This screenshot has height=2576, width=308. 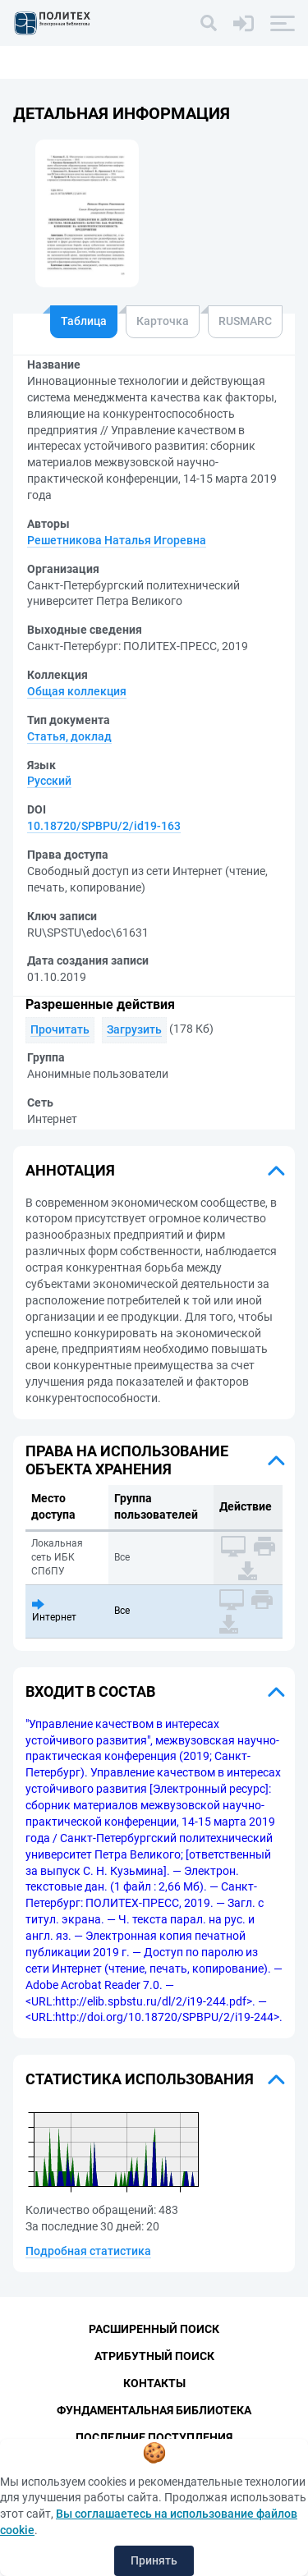 I want to click on Расширенный поиск, so click(x=154, y=2328).